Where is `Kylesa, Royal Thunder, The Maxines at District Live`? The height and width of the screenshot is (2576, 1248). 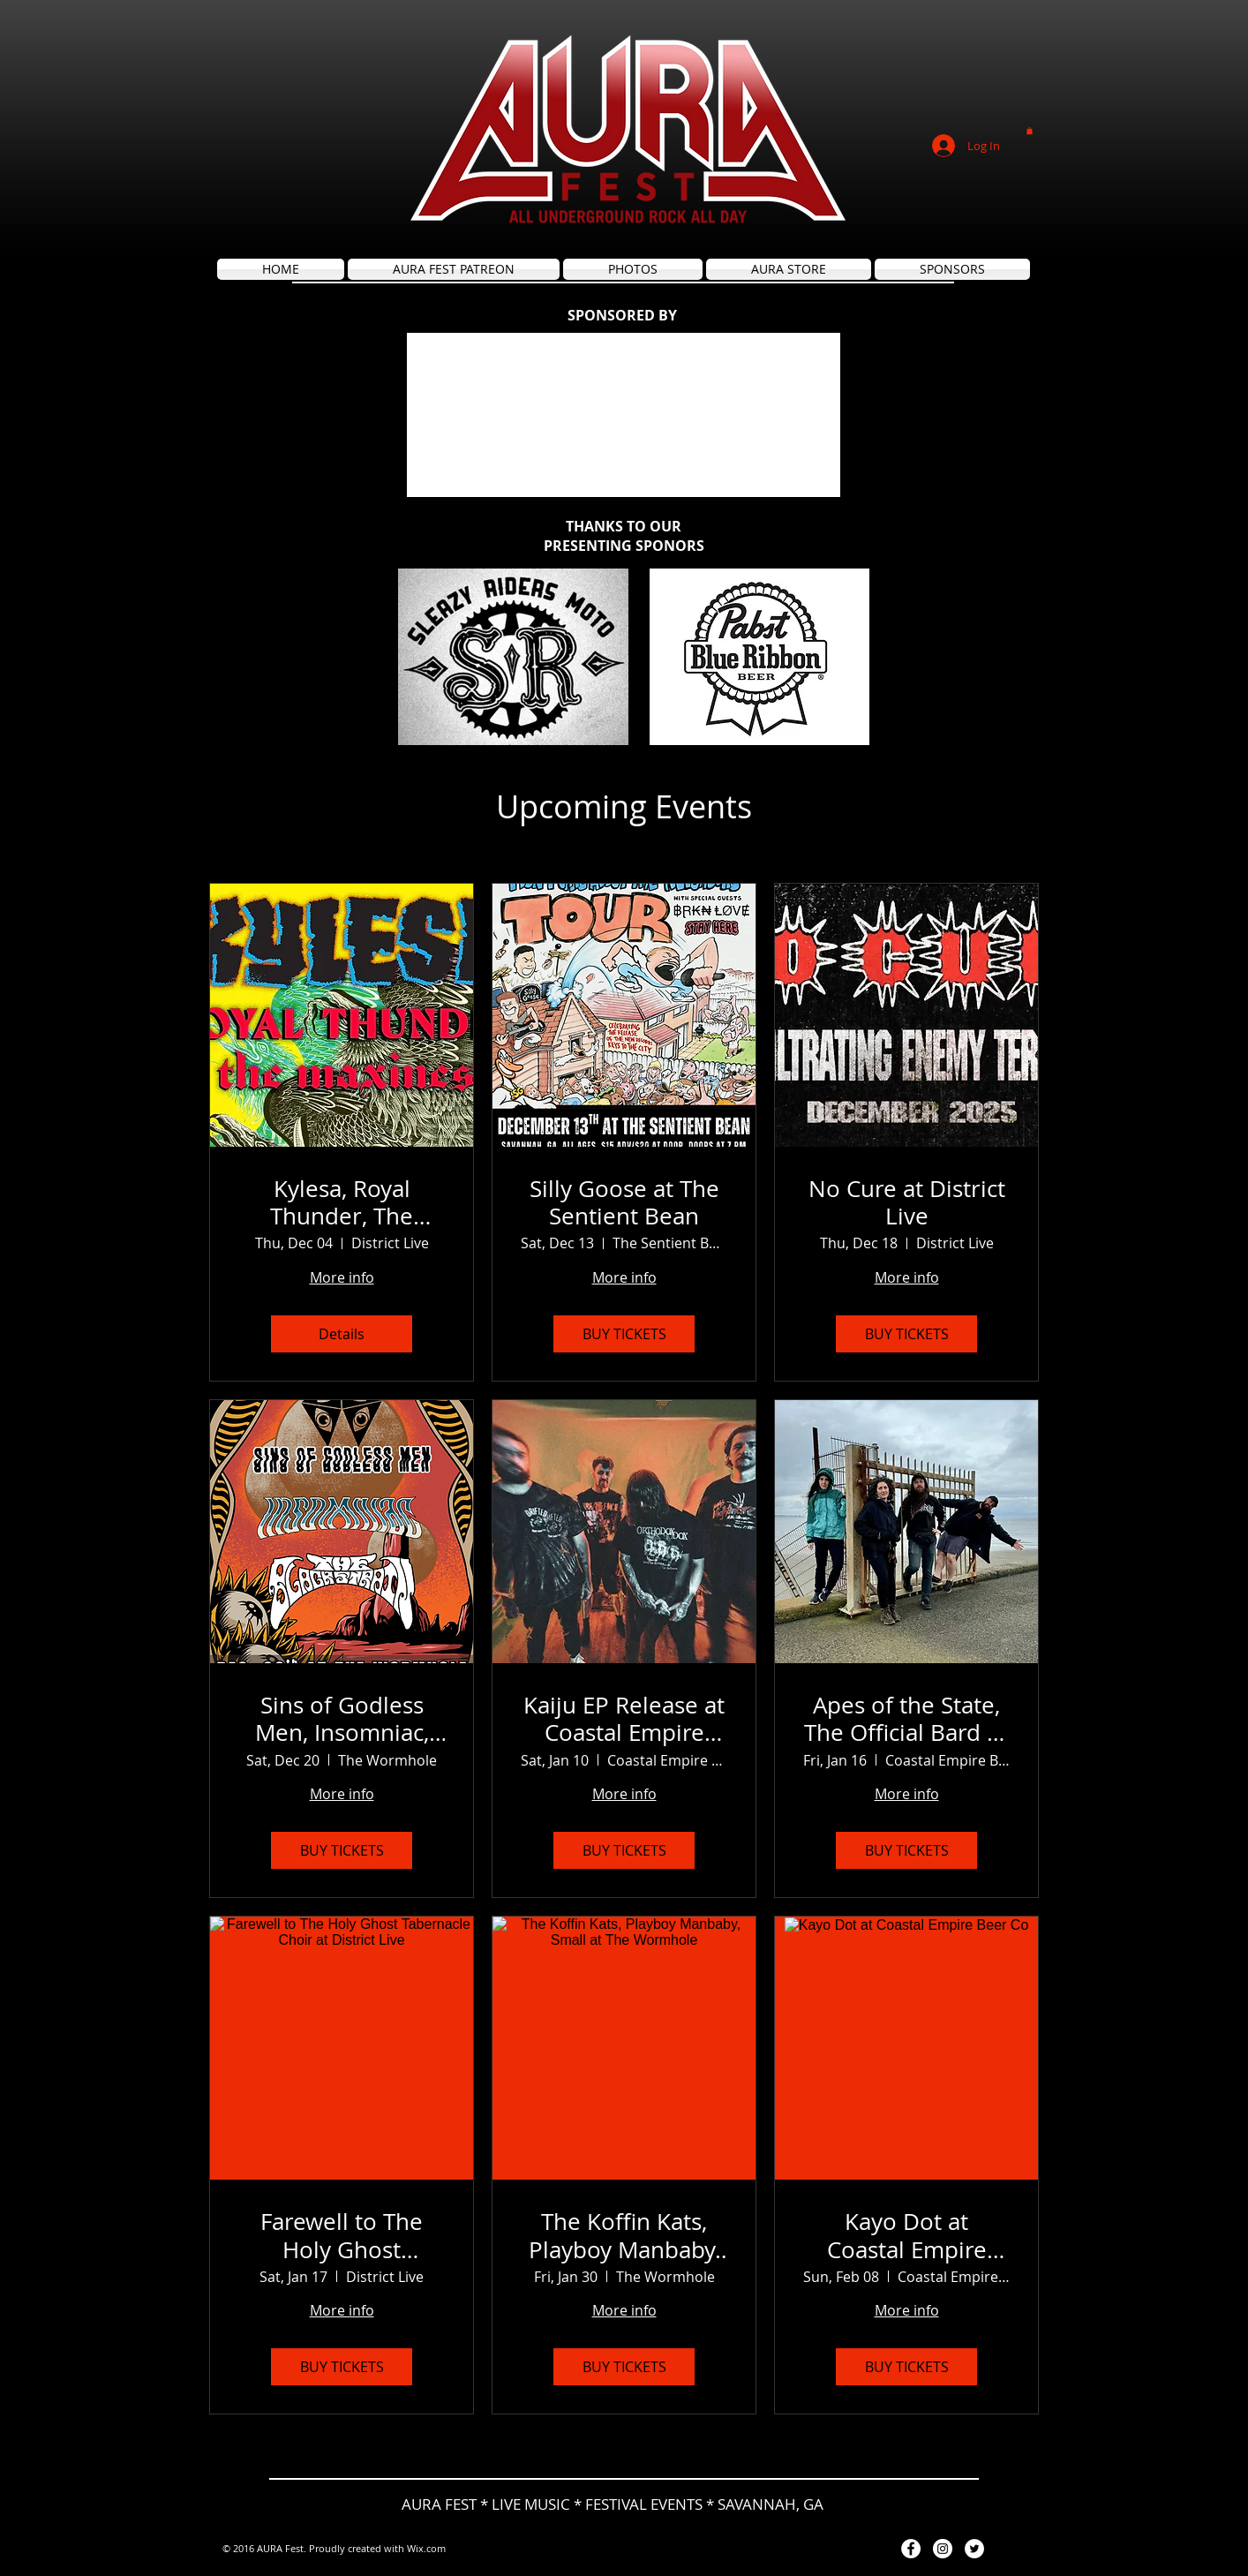
Kylesa, Royal Thunder, The Maxines at District Live is located at coordinates (341, 1202).